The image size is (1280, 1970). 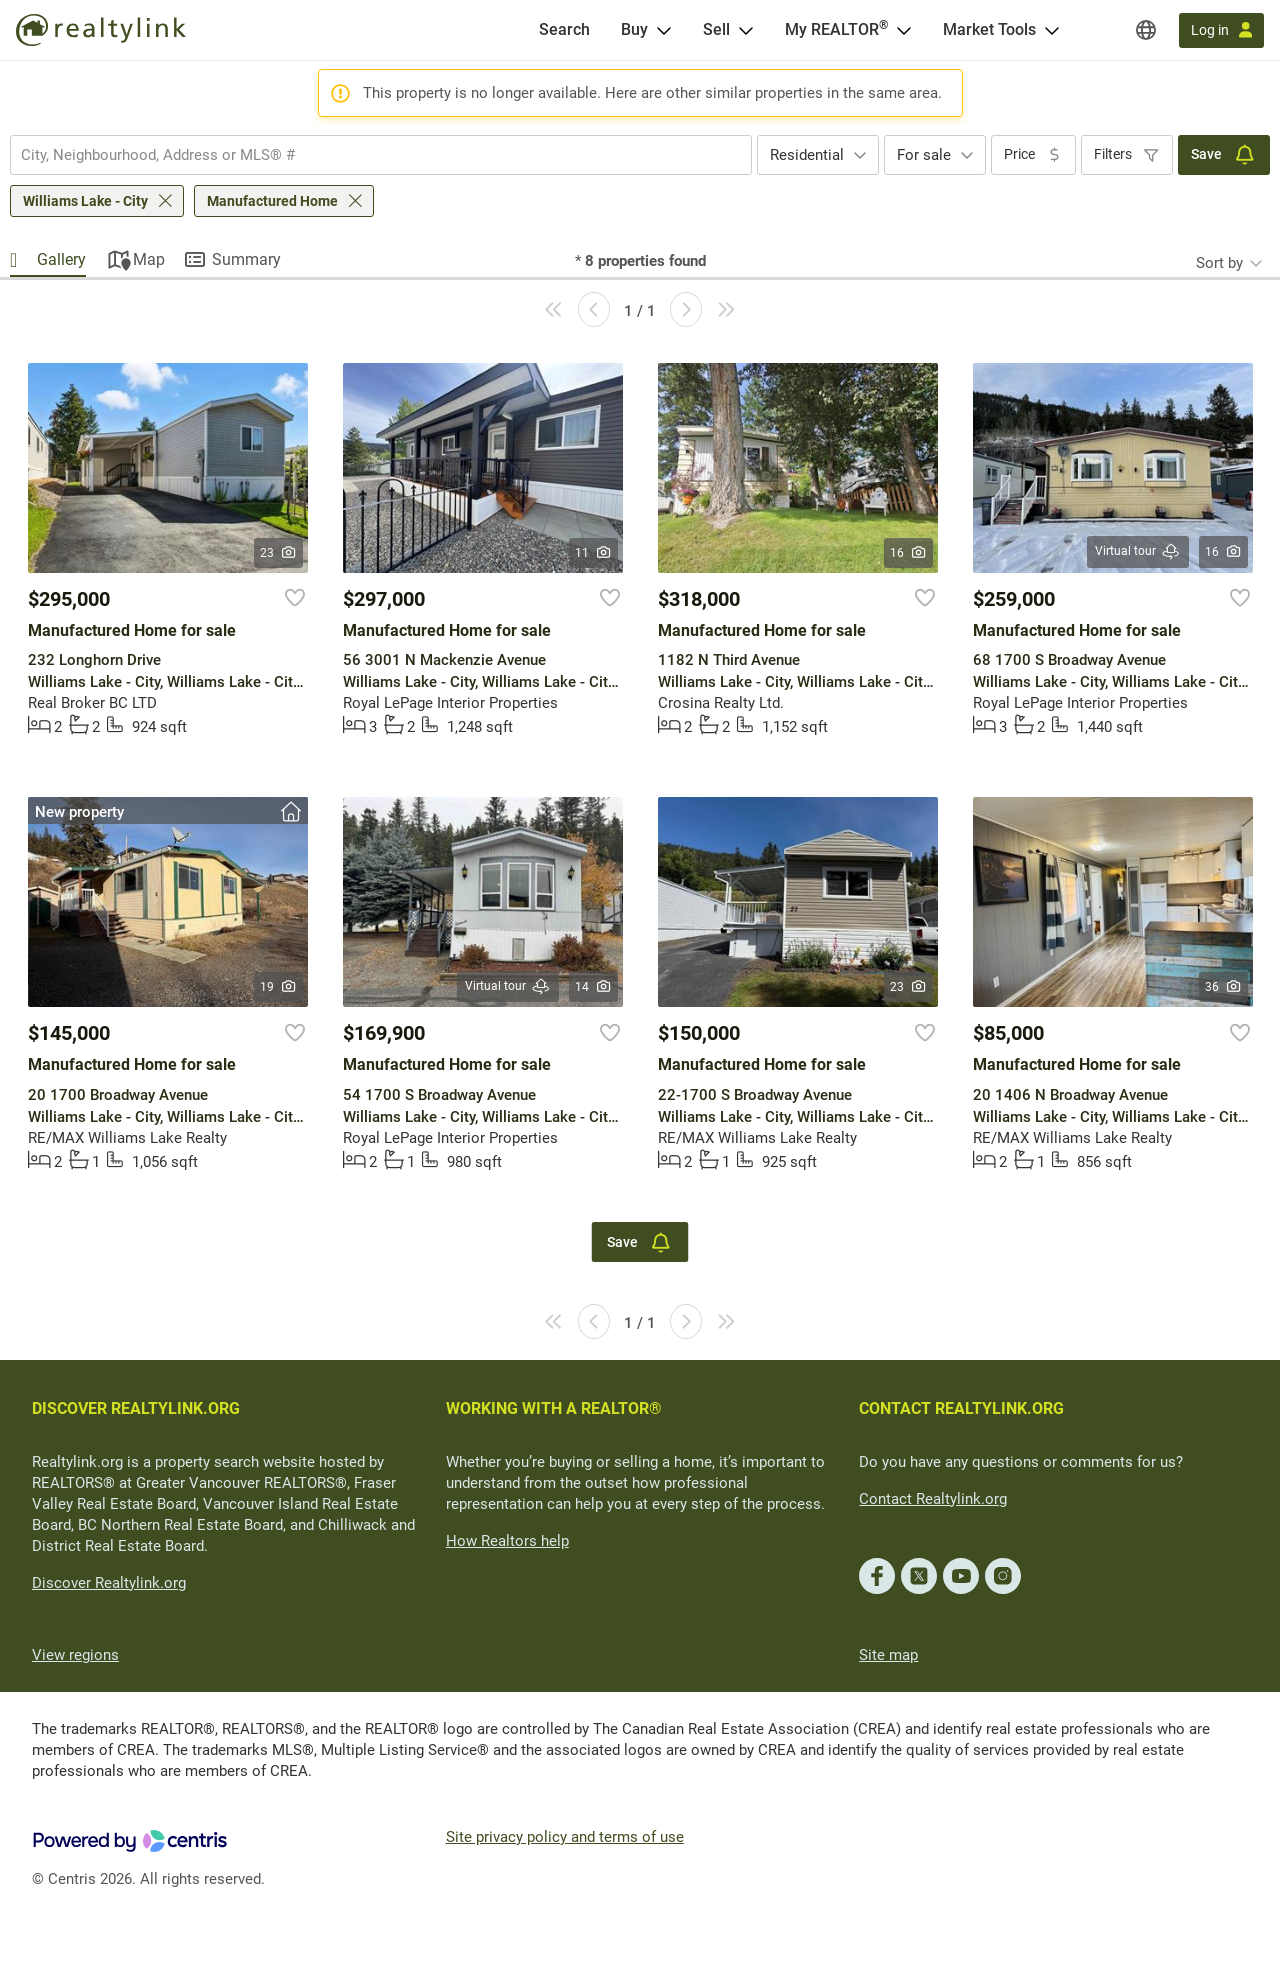 I want to click on Sell, so click(x=716, y=29).